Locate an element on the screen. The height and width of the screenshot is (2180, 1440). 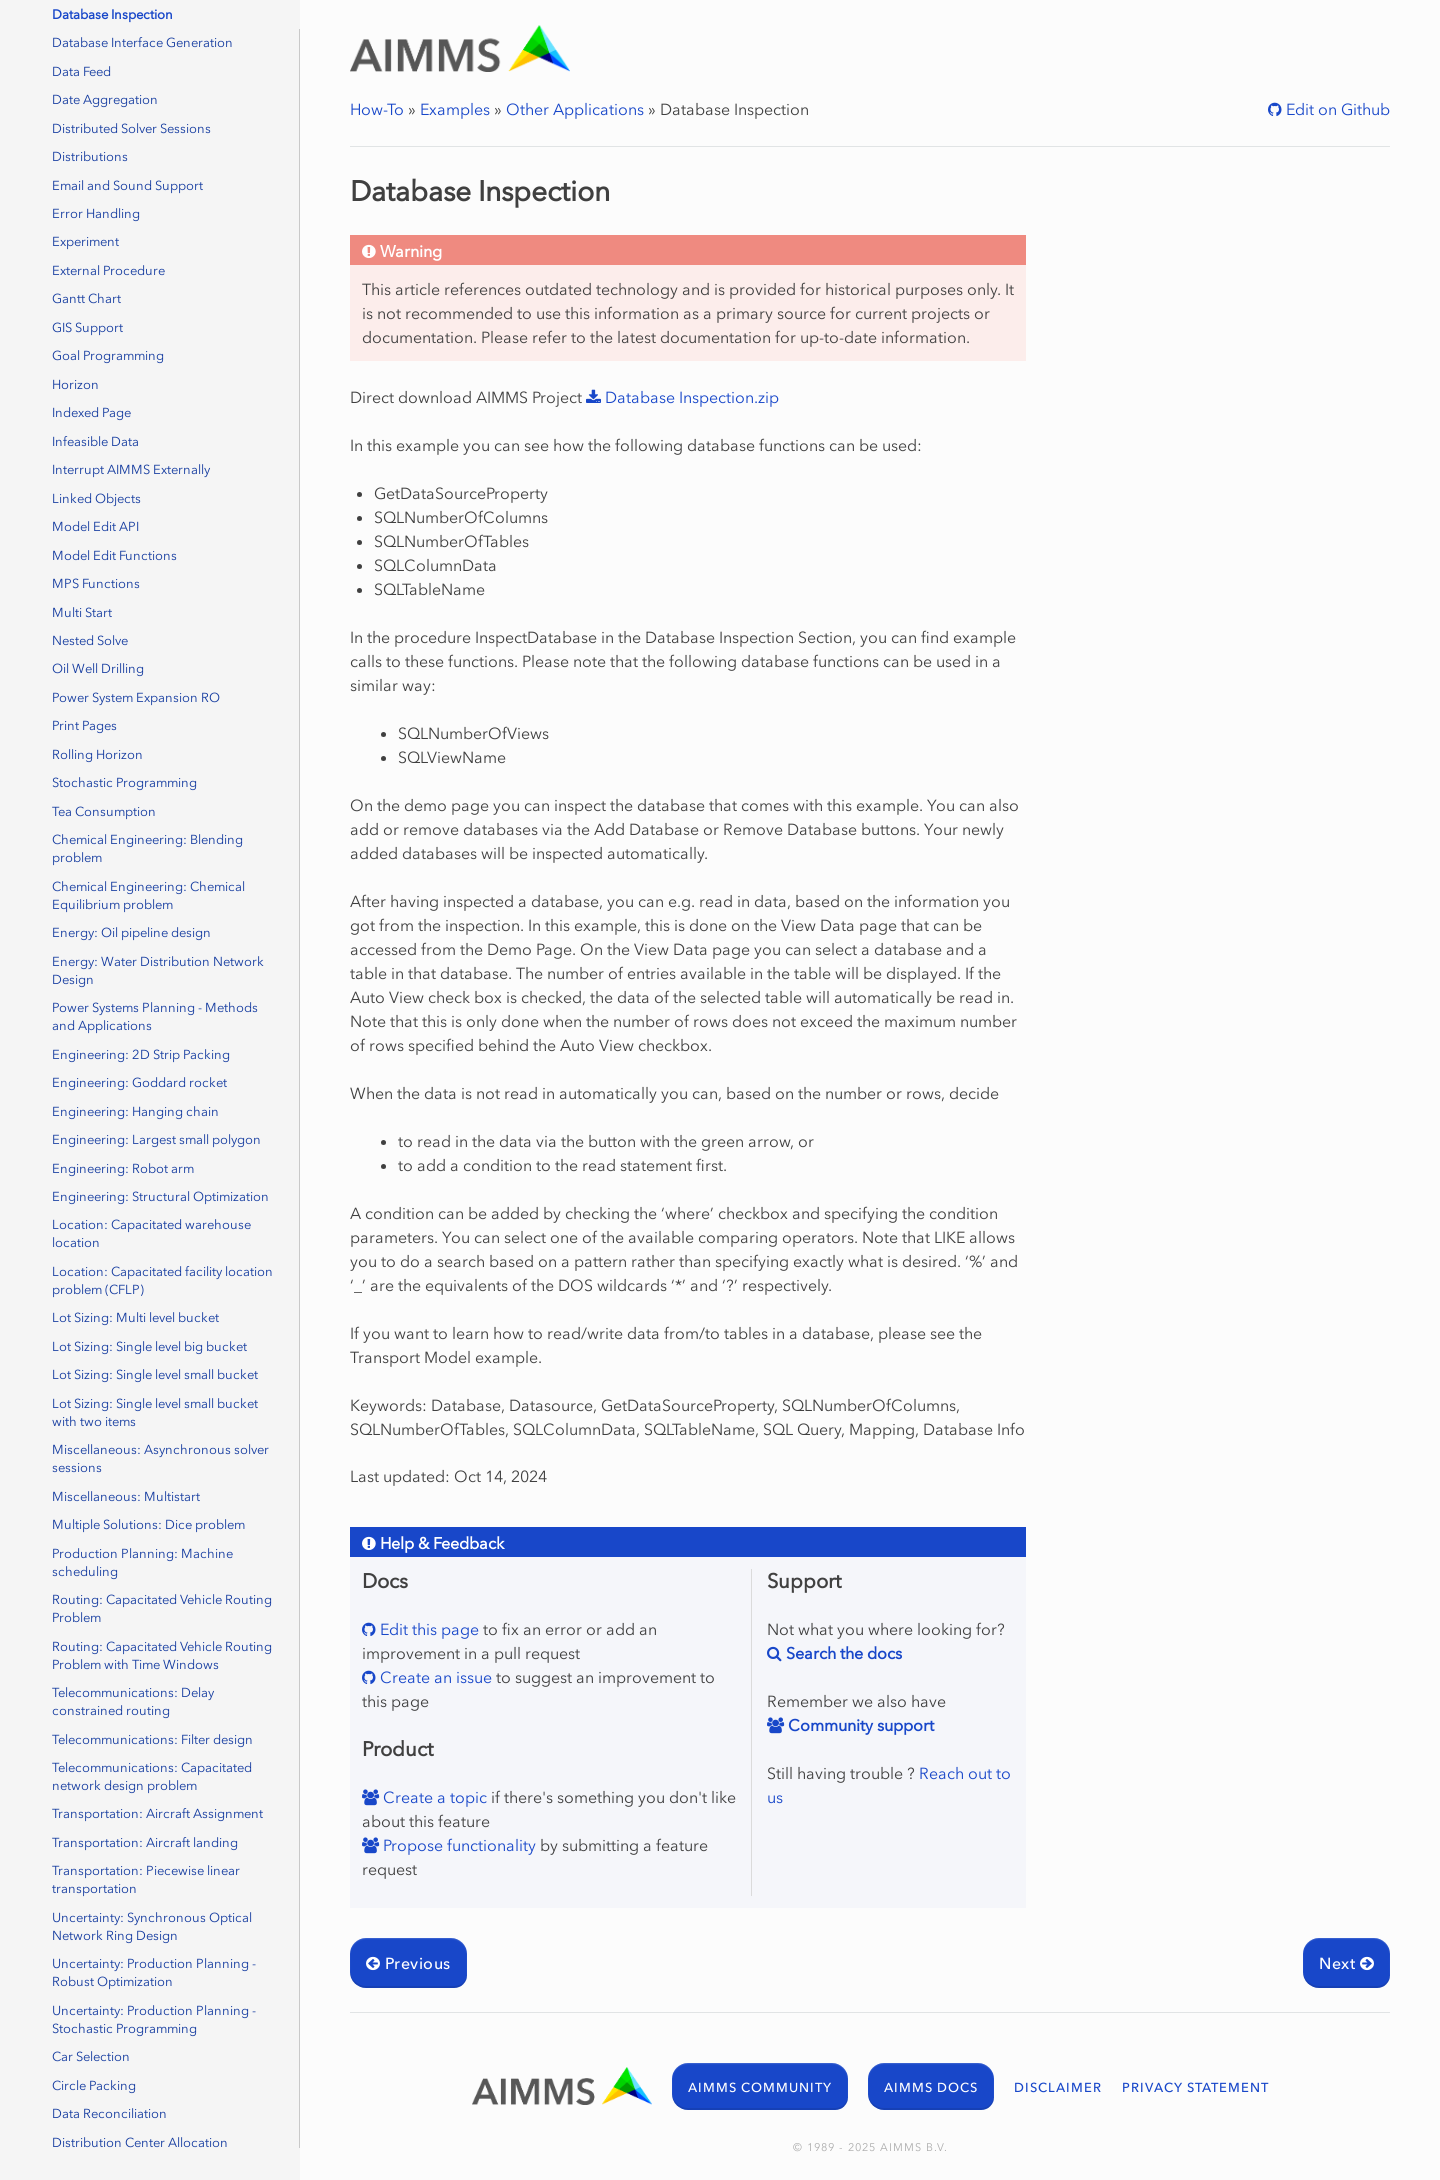
Goal Programming is located at coordinates (108, 355).